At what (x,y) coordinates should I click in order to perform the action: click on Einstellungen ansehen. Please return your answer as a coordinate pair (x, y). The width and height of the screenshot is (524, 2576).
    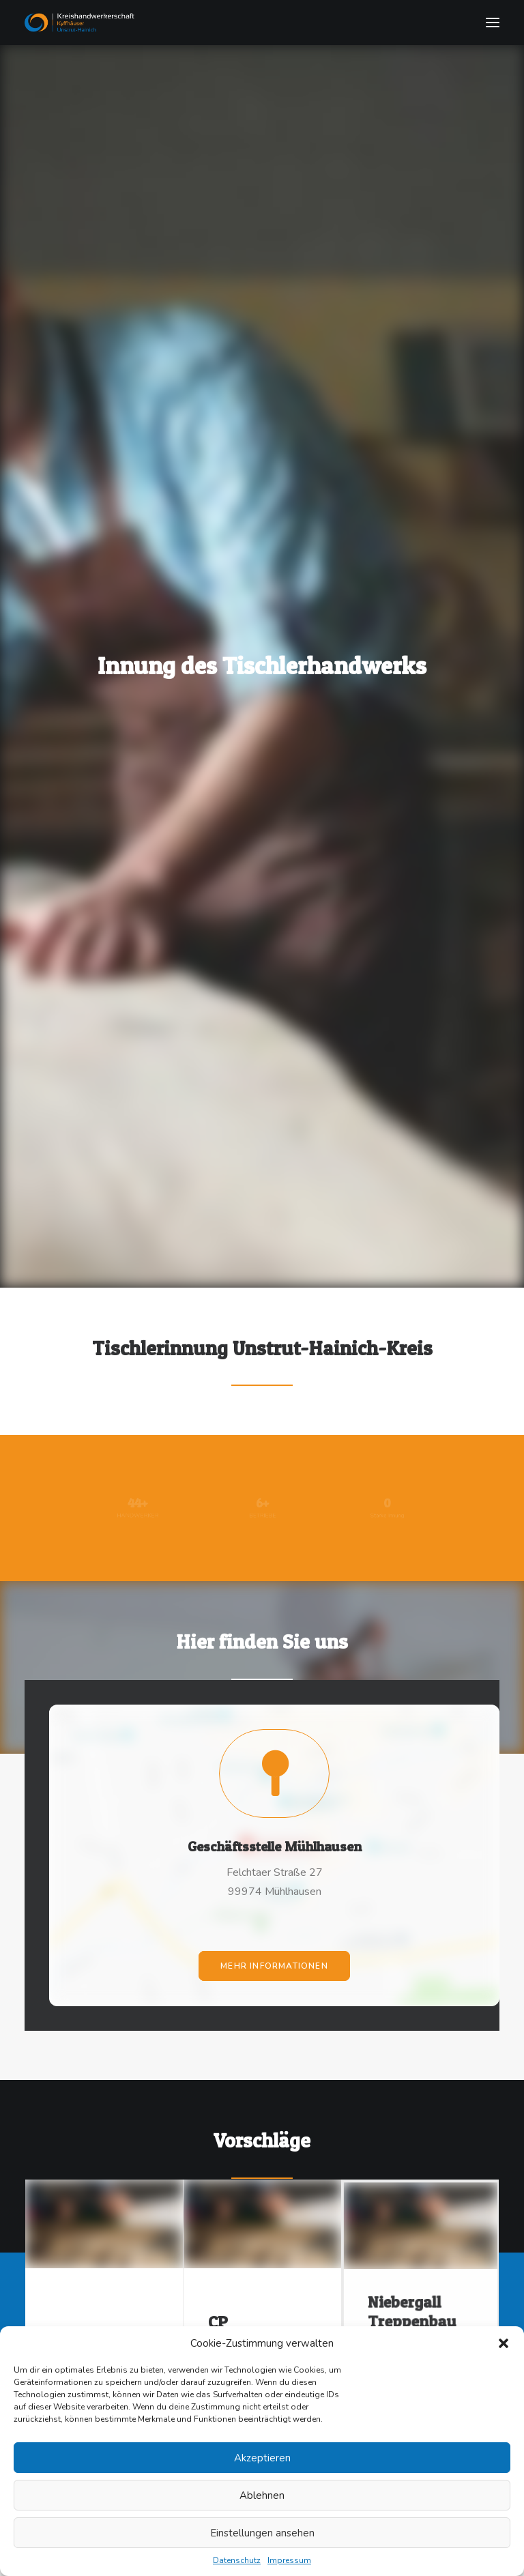
    Looking at the image, I should click on (262, 2533).